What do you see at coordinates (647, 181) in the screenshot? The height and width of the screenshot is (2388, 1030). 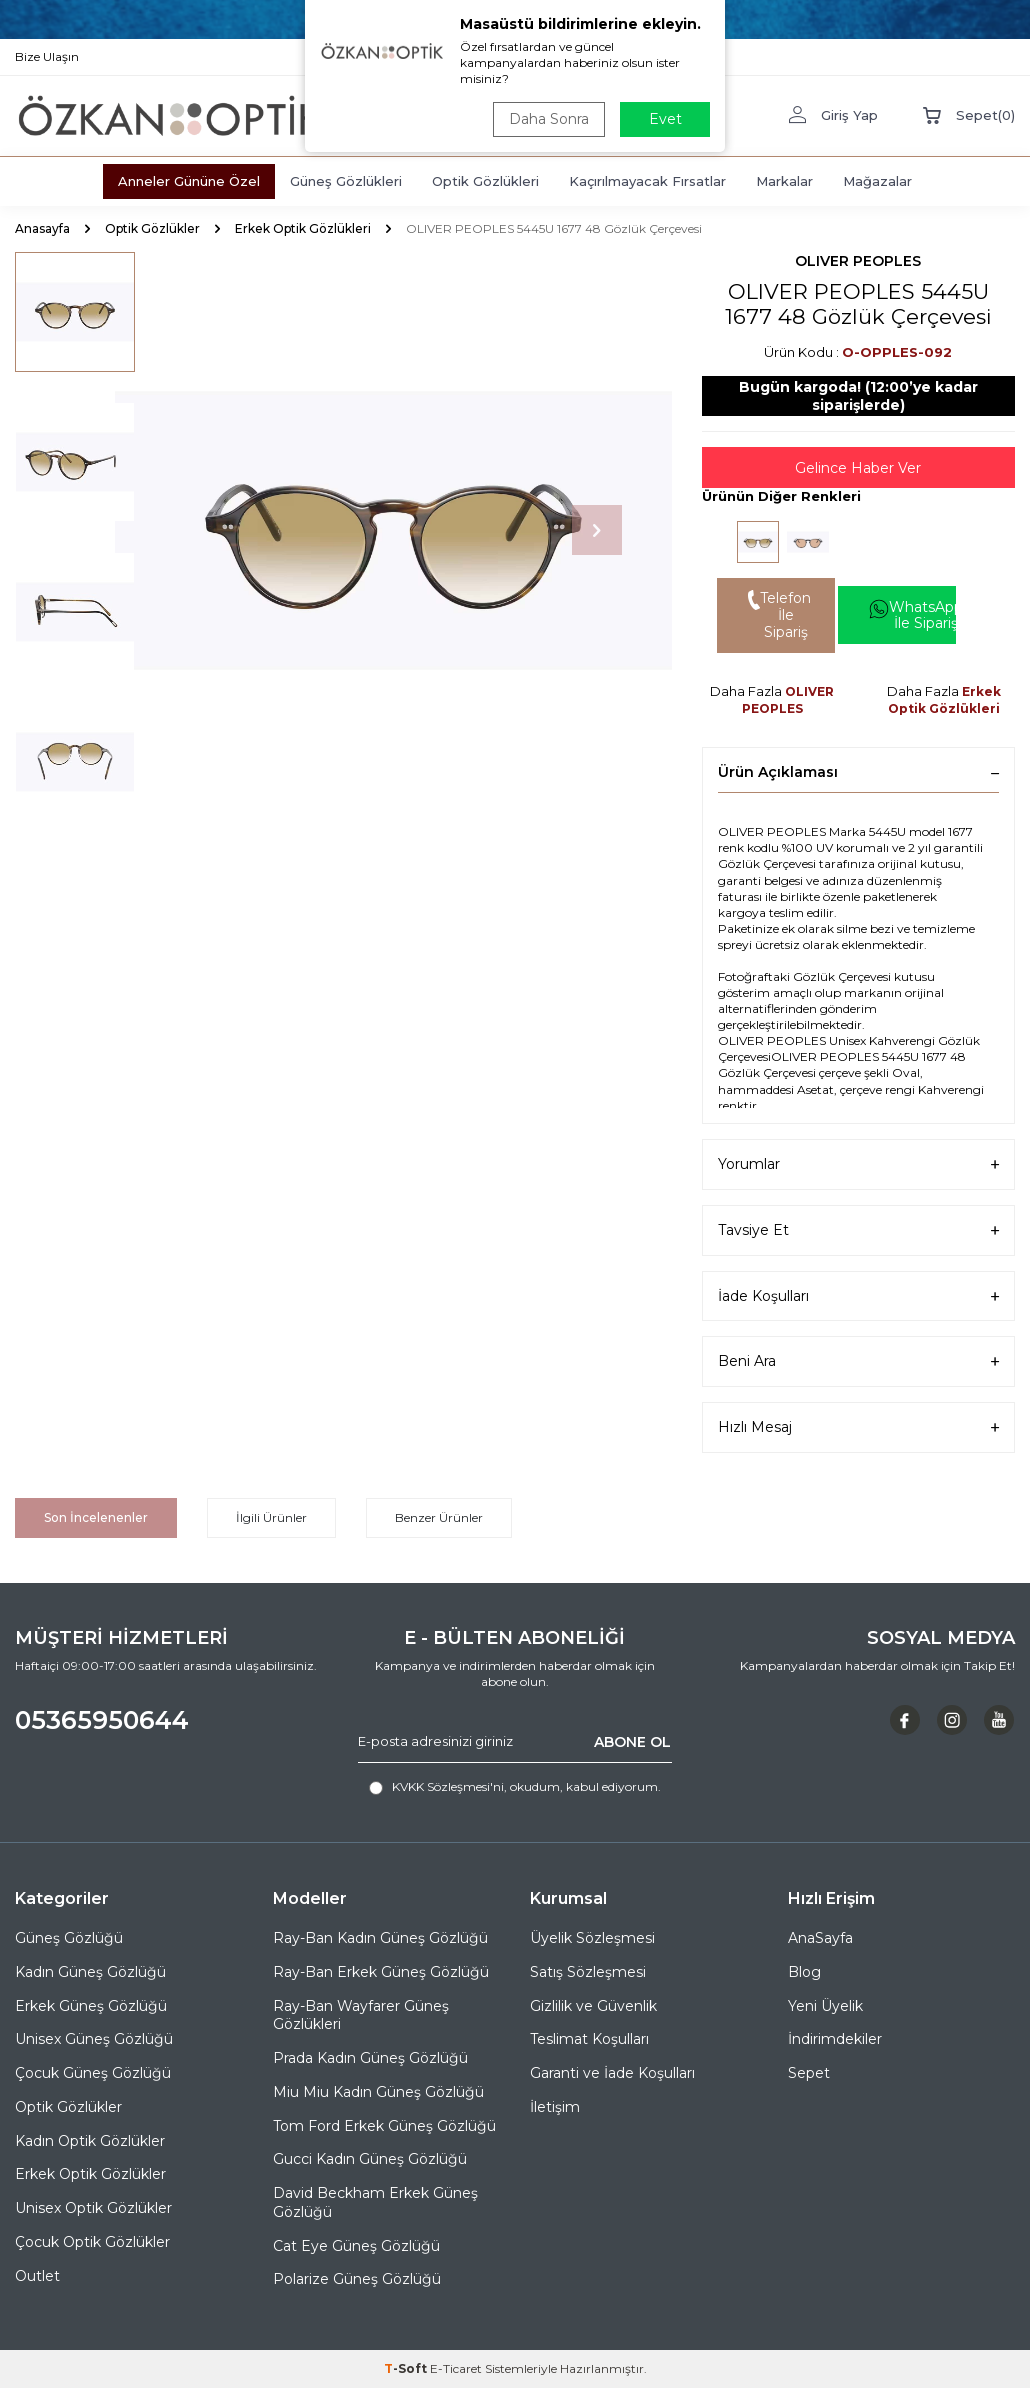 I see `Kaçırılmayacak Fırsatlar` at bounding box center [647, 181].